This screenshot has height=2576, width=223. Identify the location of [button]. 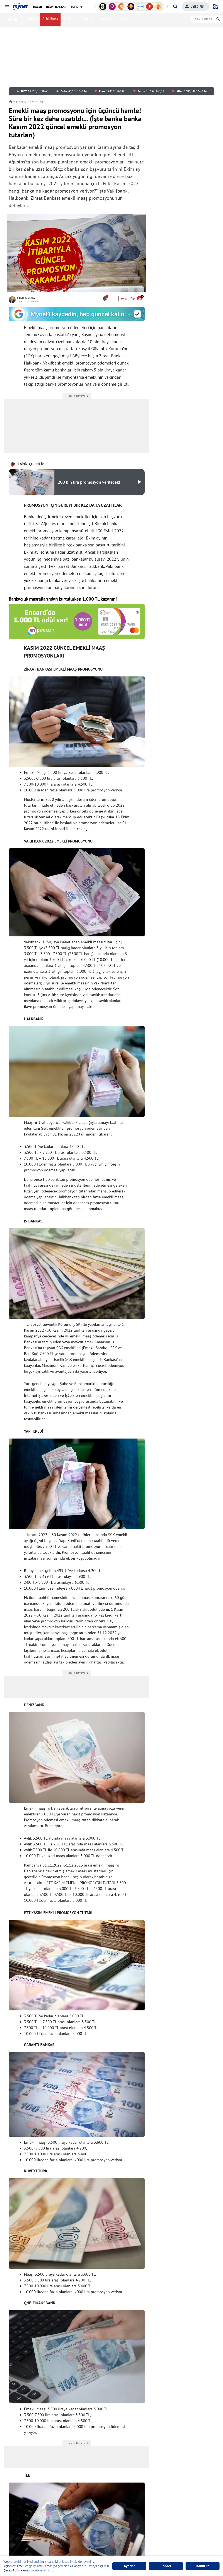
(6, 6).